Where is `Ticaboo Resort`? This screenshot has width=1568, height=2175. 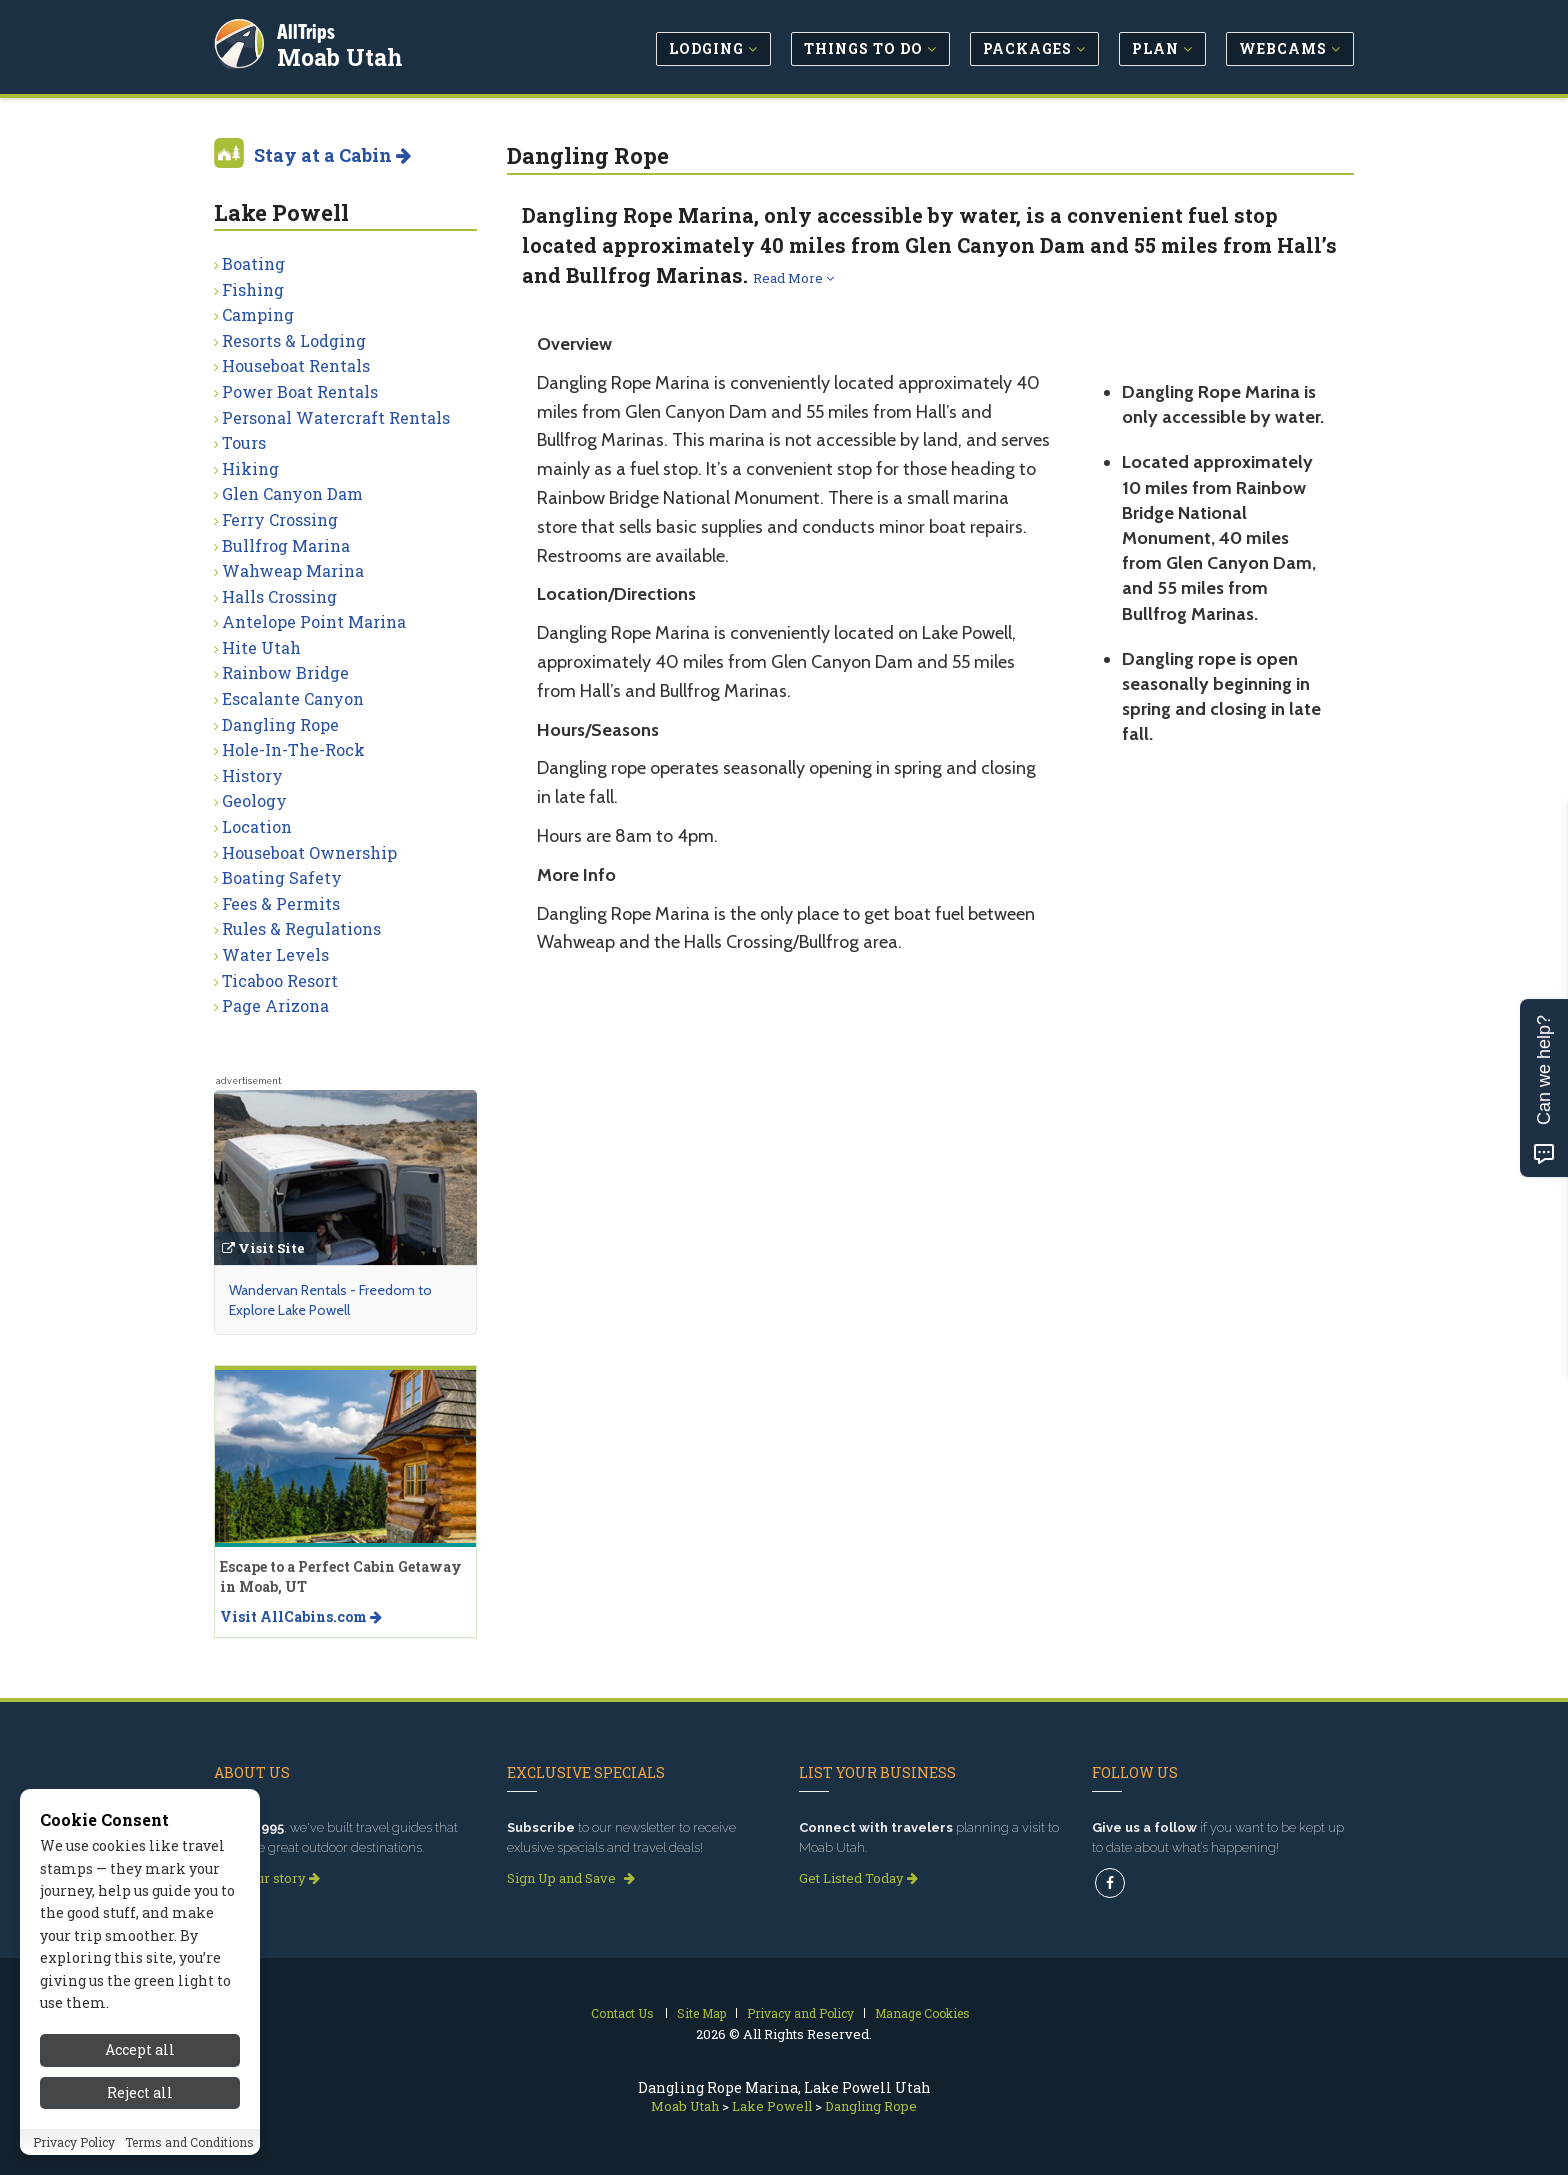
Ticaboo Resort is located at coordinates (280, 980).